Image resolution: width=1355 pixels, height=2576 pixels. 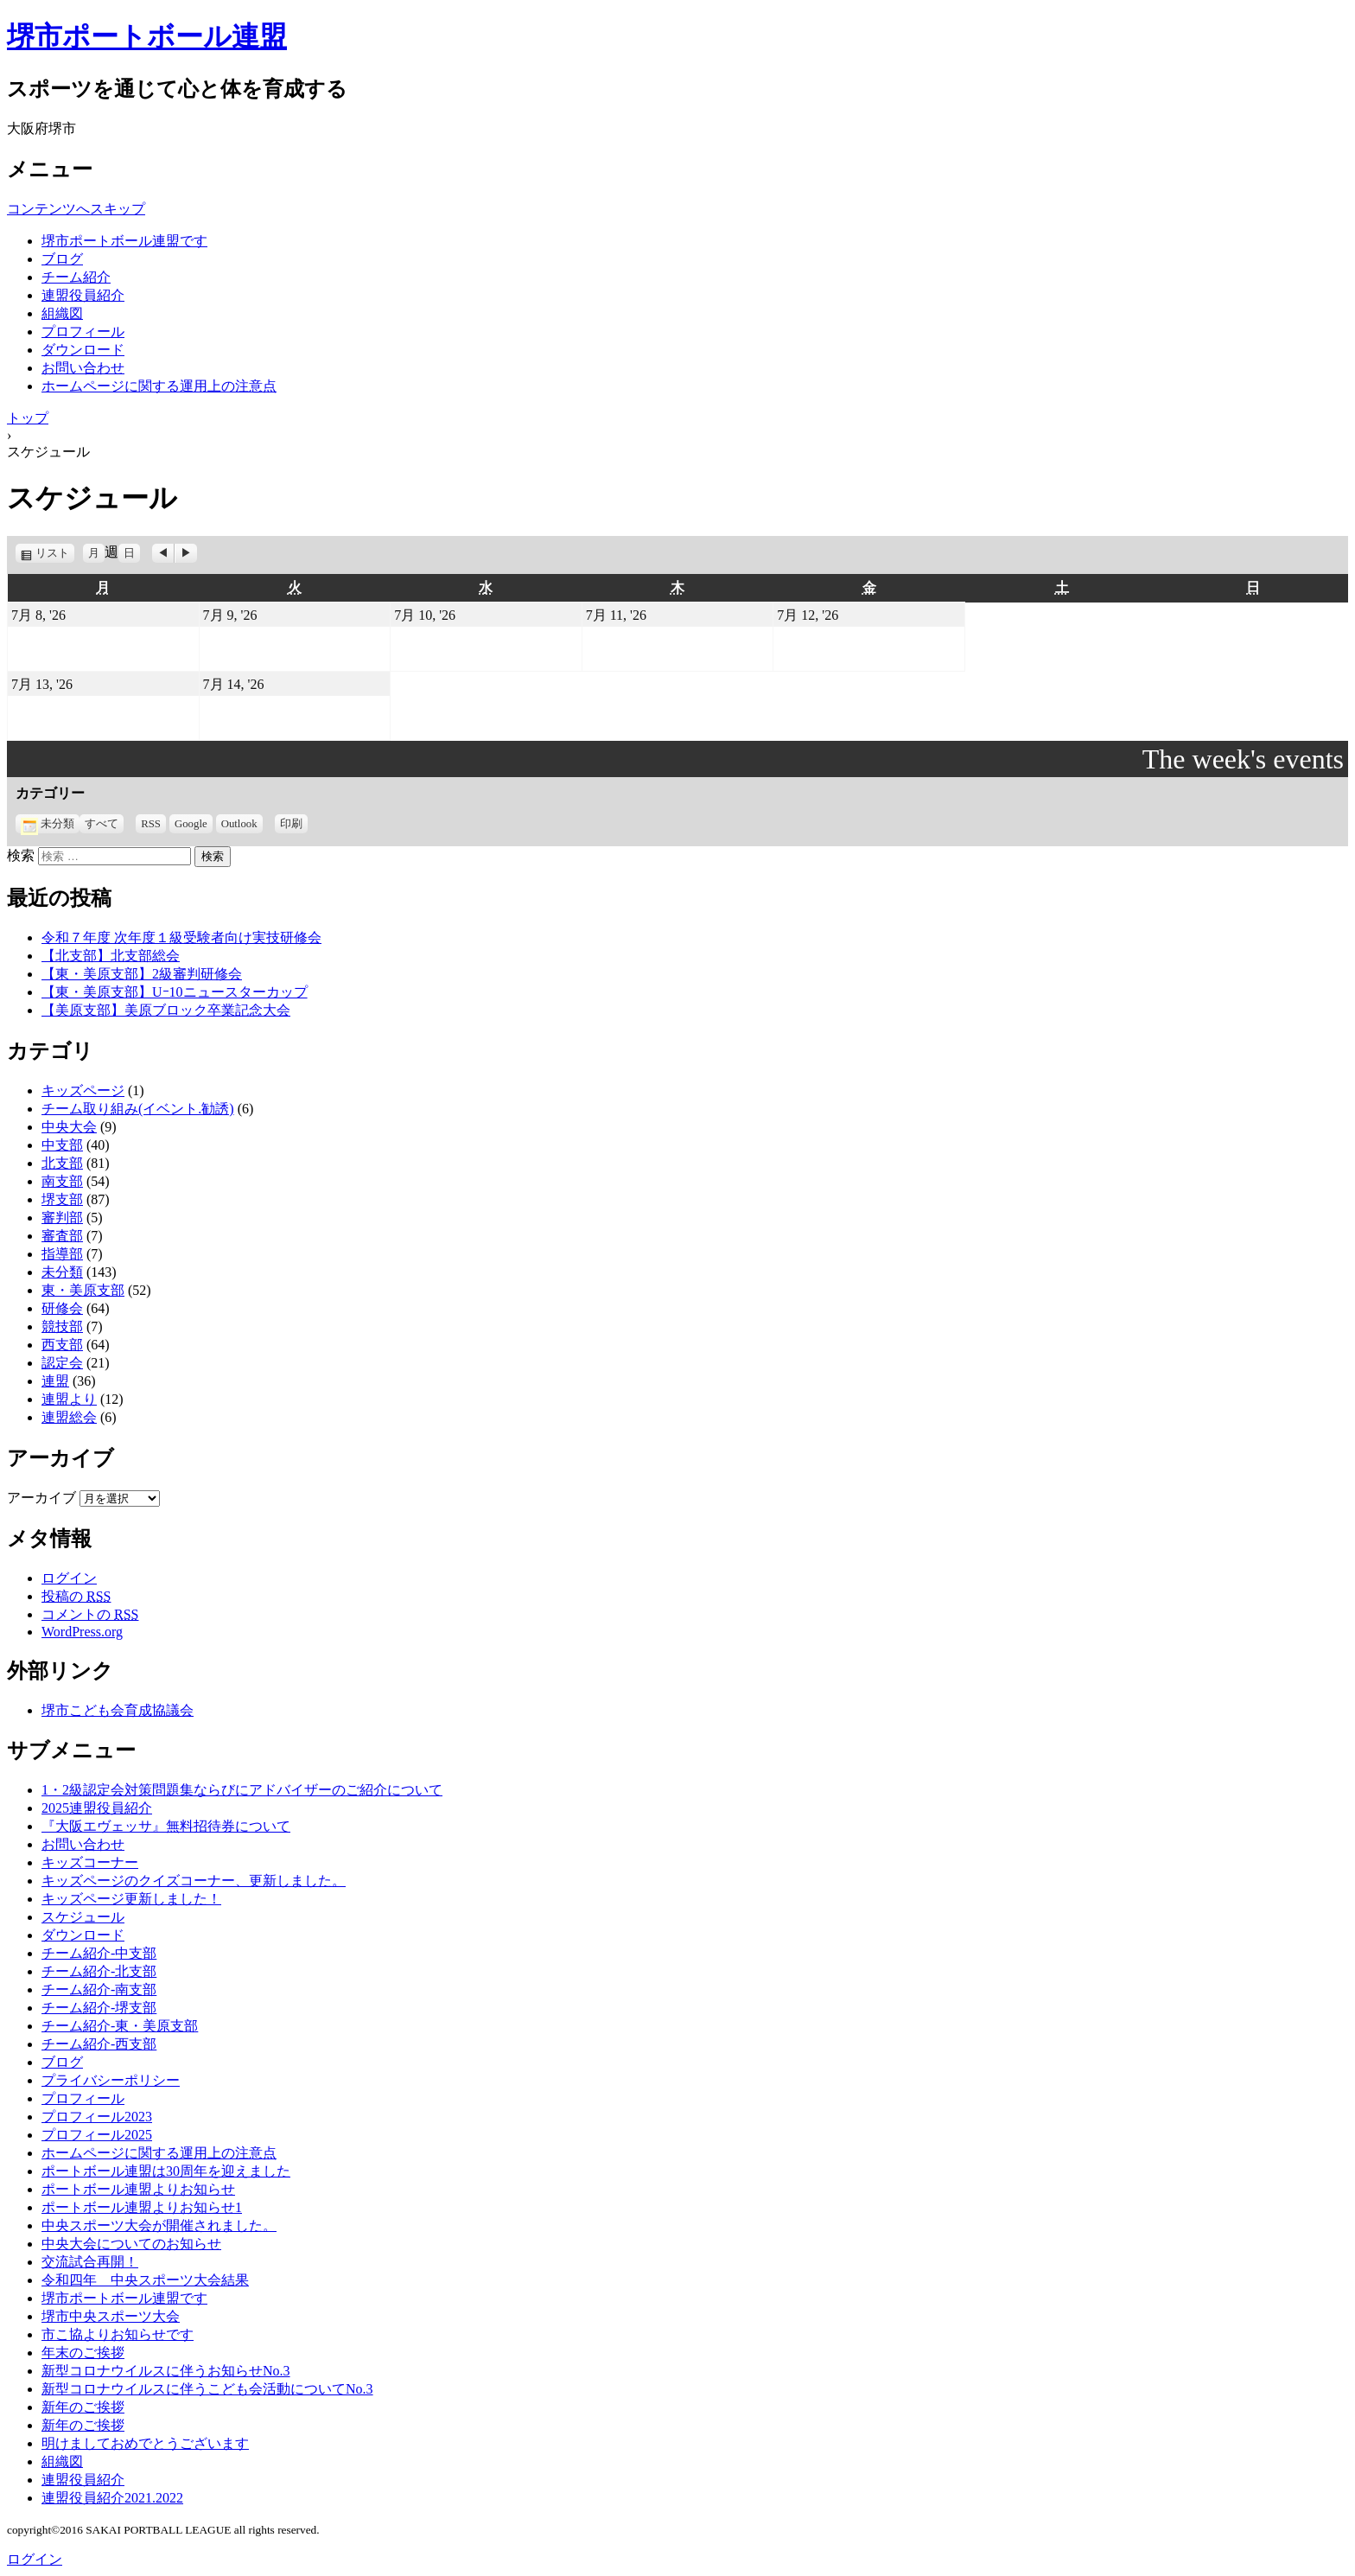 What do you see at coordinates (98, 2044) in the screenshot?
I see `チーム紹介-西支部` at bounding box center [98, 2044].